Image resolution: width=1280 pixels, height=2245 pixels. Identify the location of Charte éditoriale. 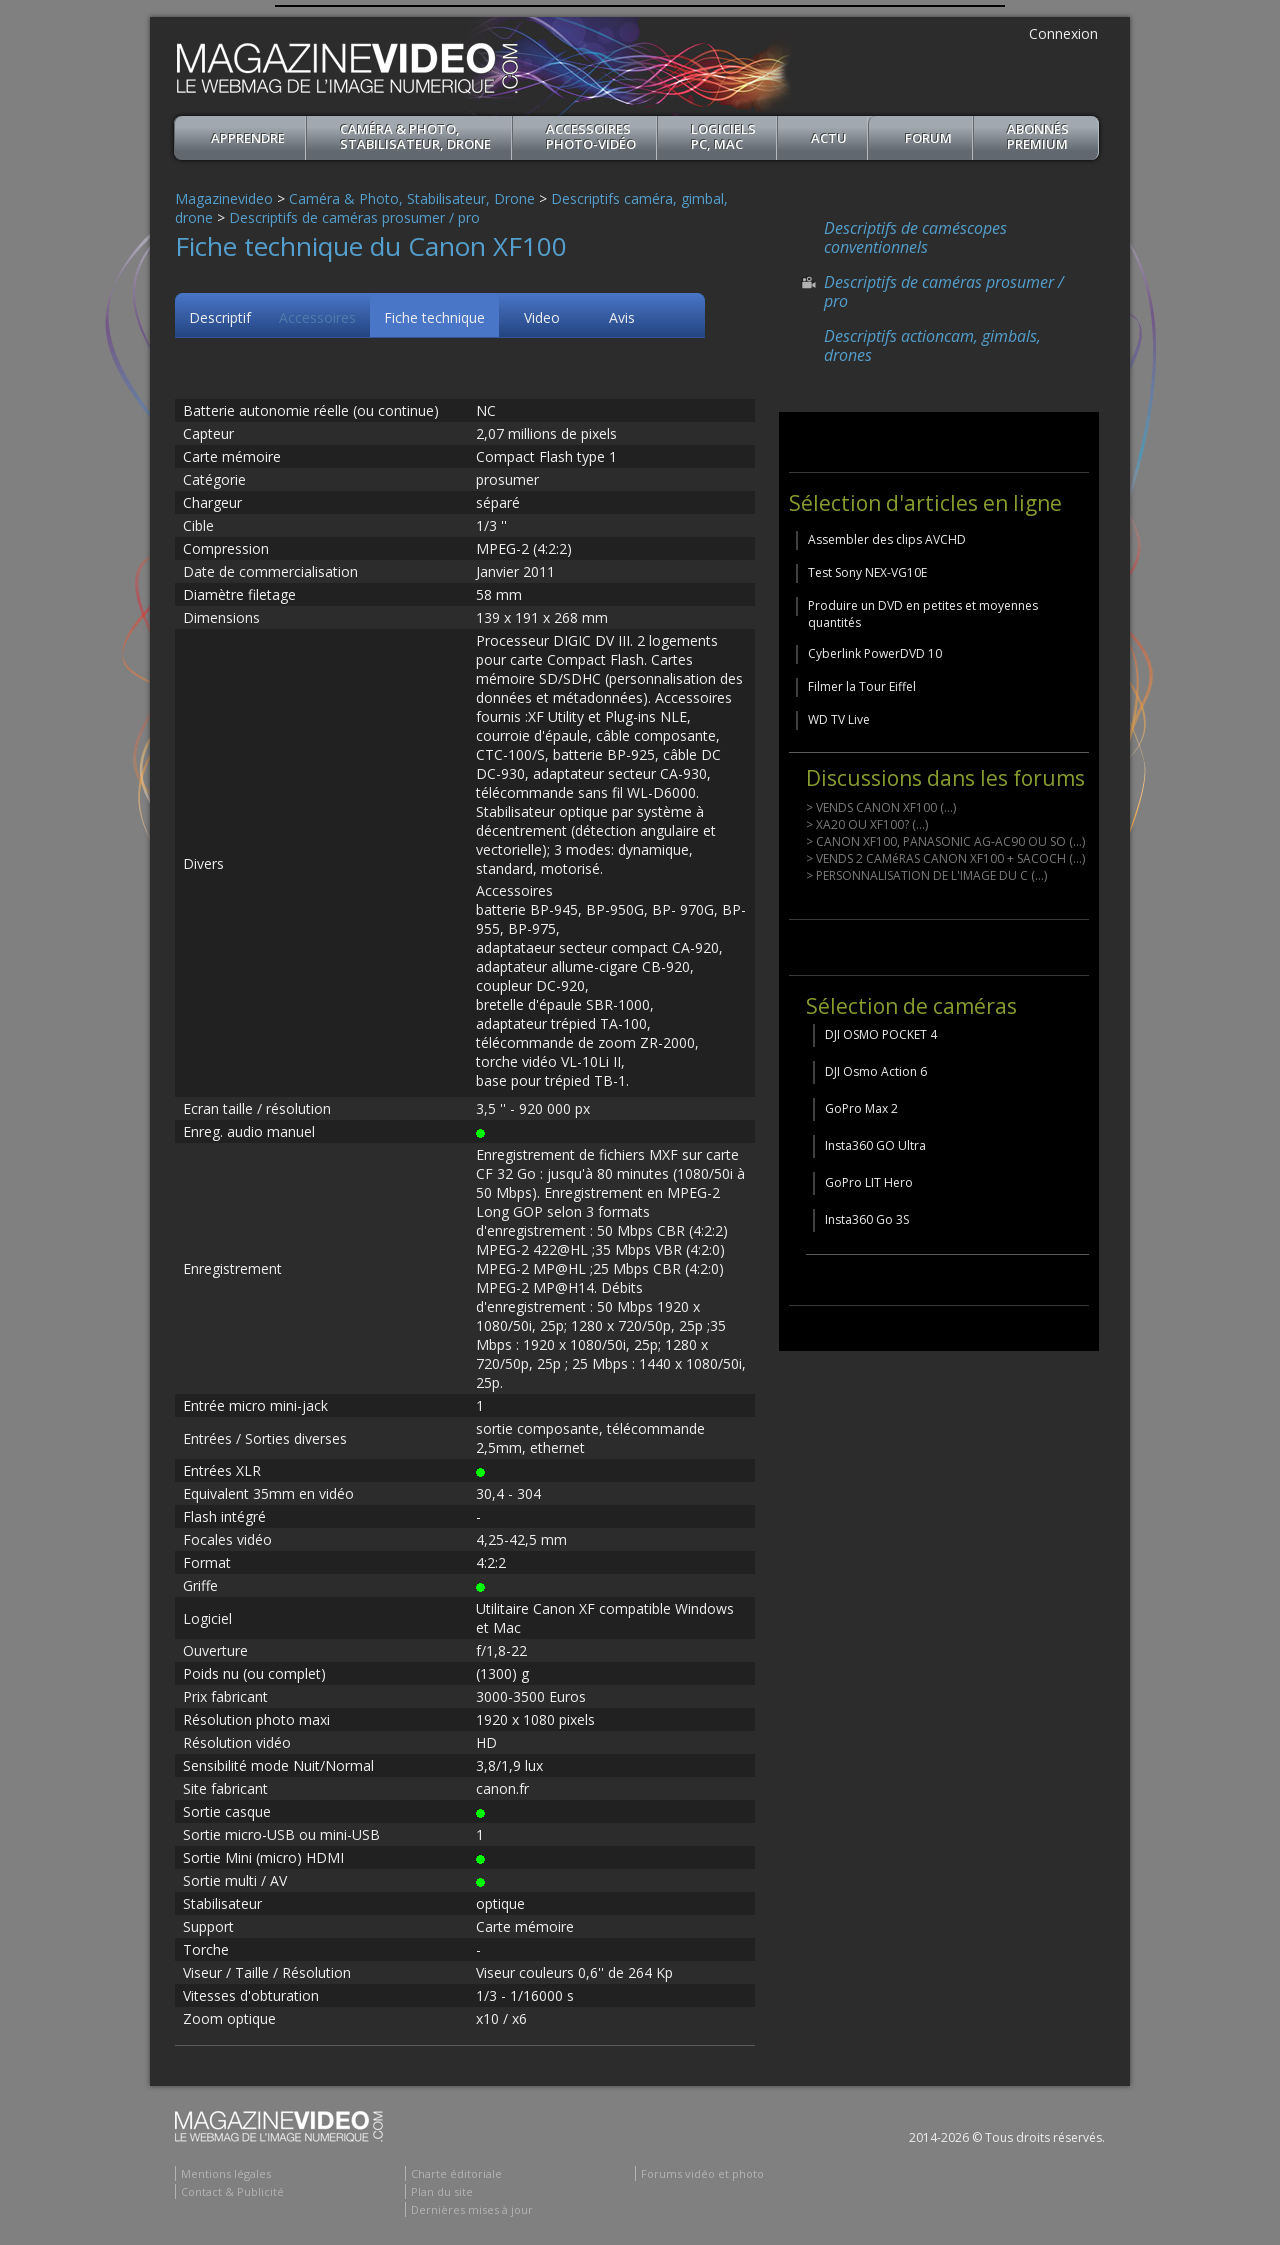
(456, 2173).